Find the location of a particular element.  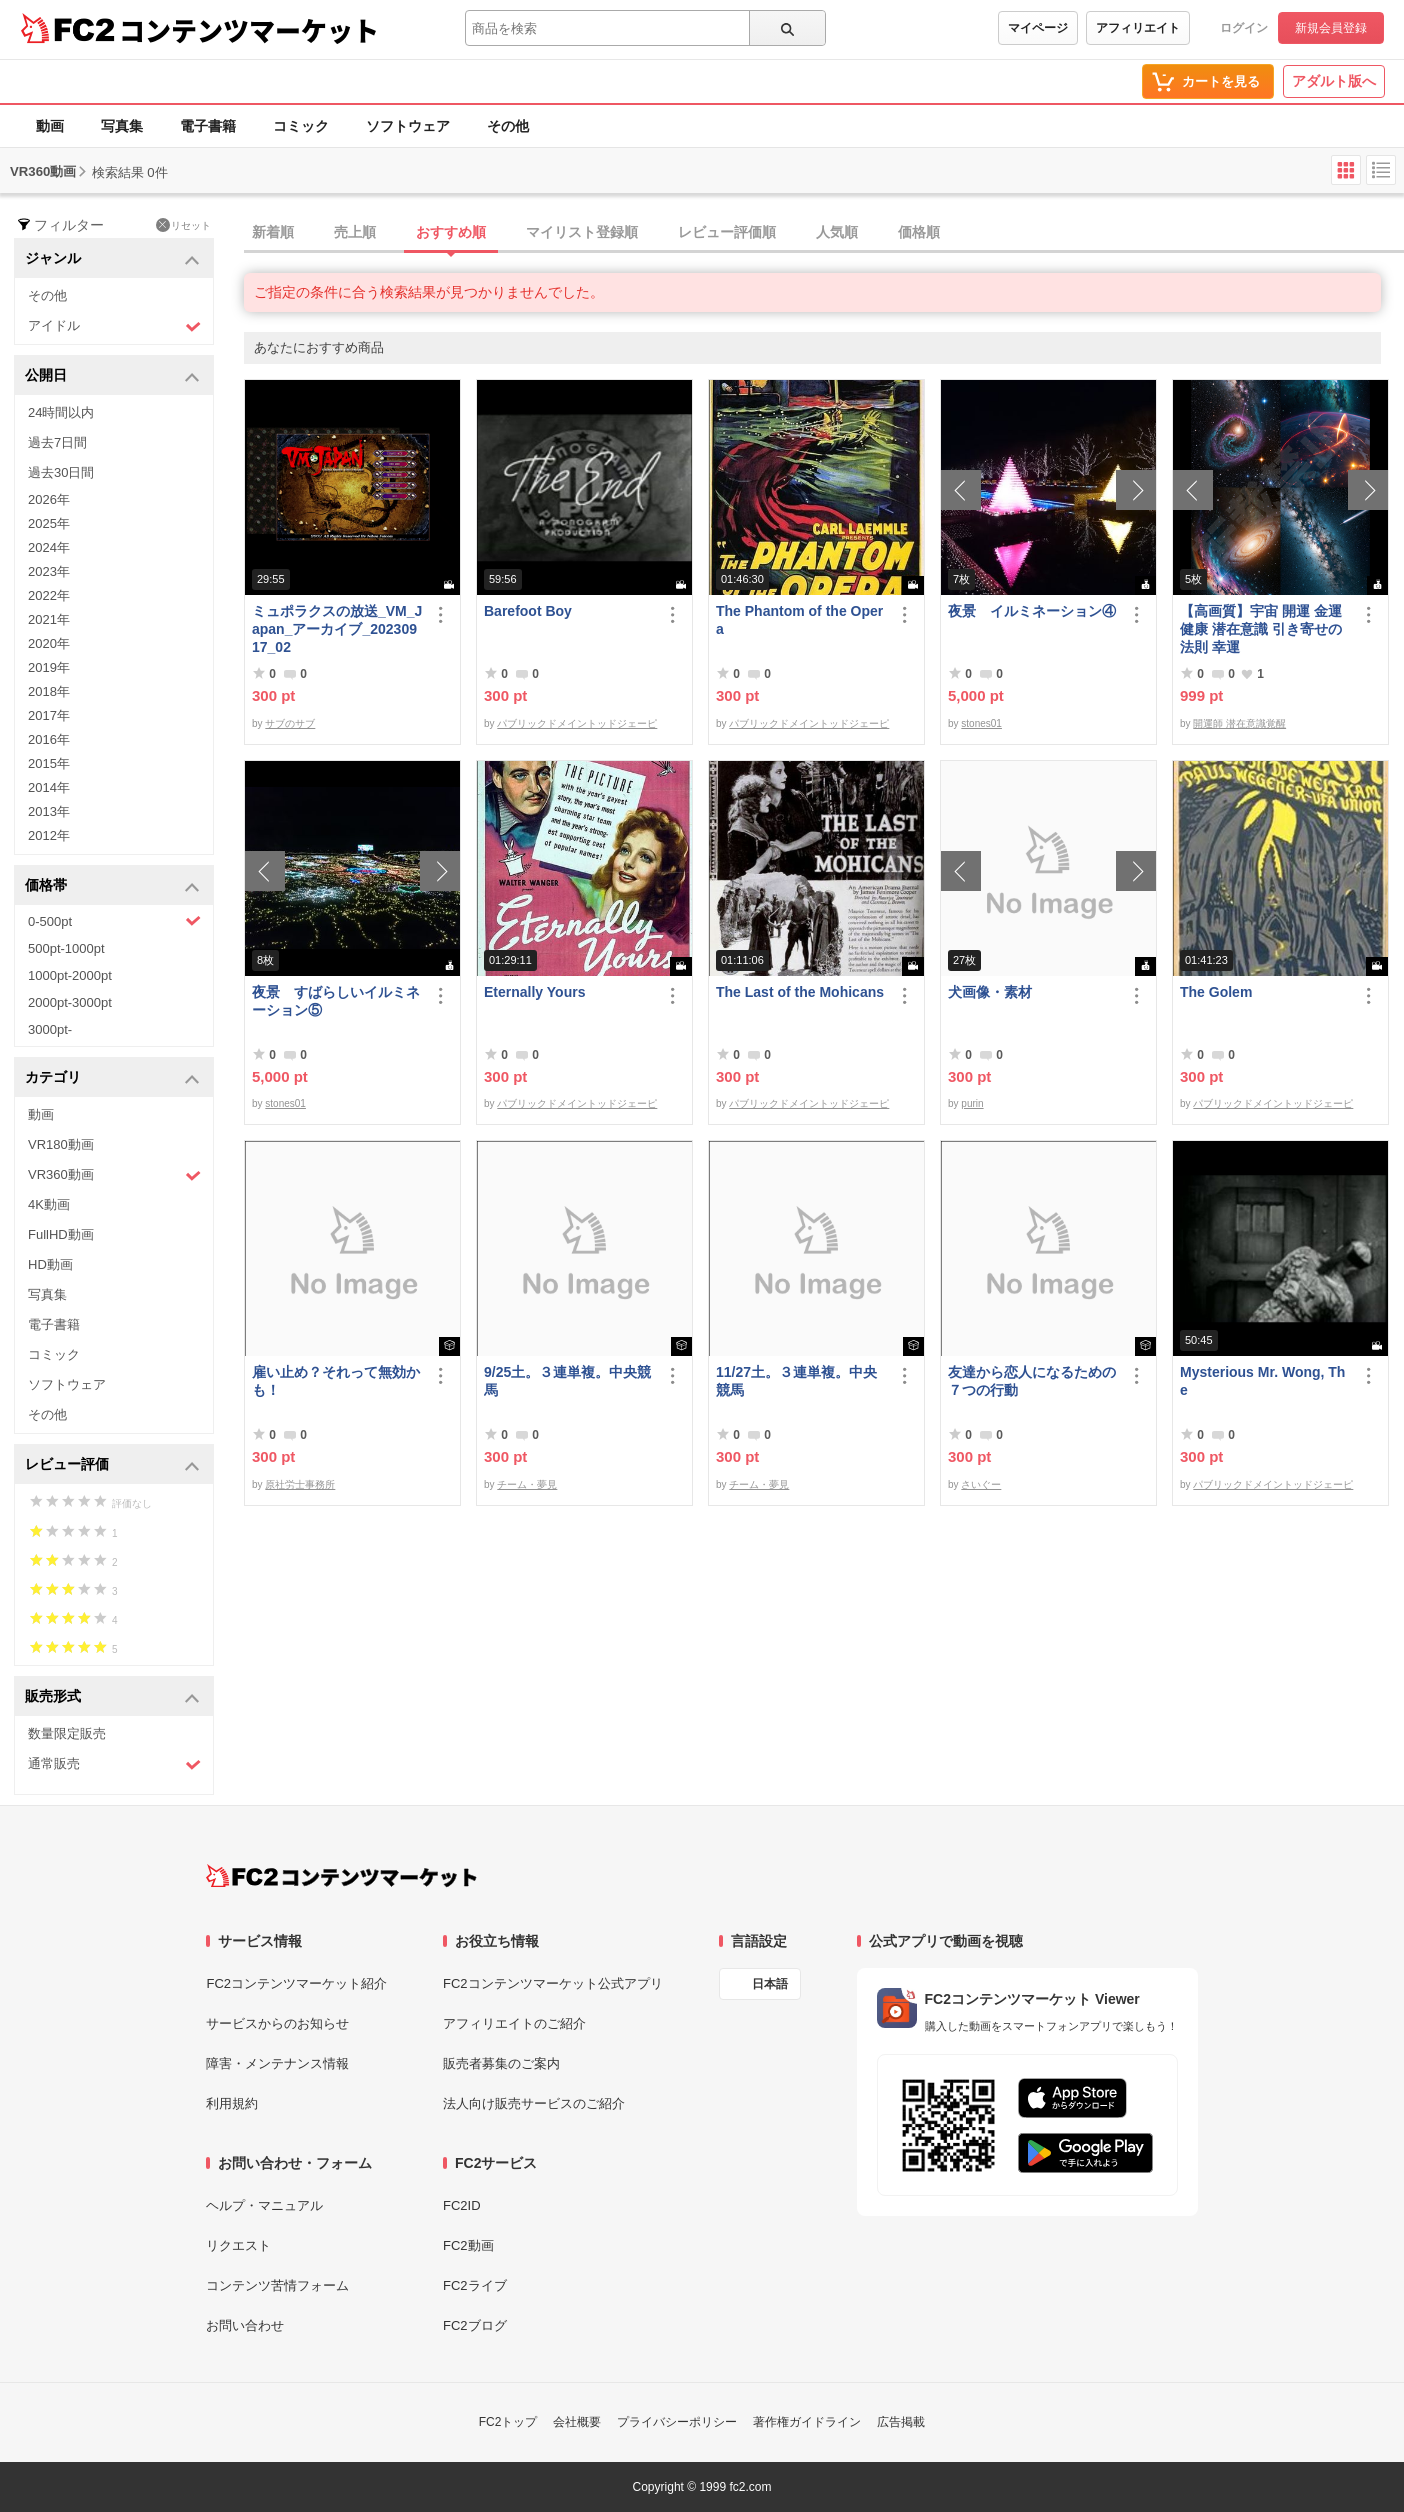

【高画質】宇宙 開運 金運 健康 潜在意識 引き寄せの法則 幸運 is located at coordinates (1261, 629).